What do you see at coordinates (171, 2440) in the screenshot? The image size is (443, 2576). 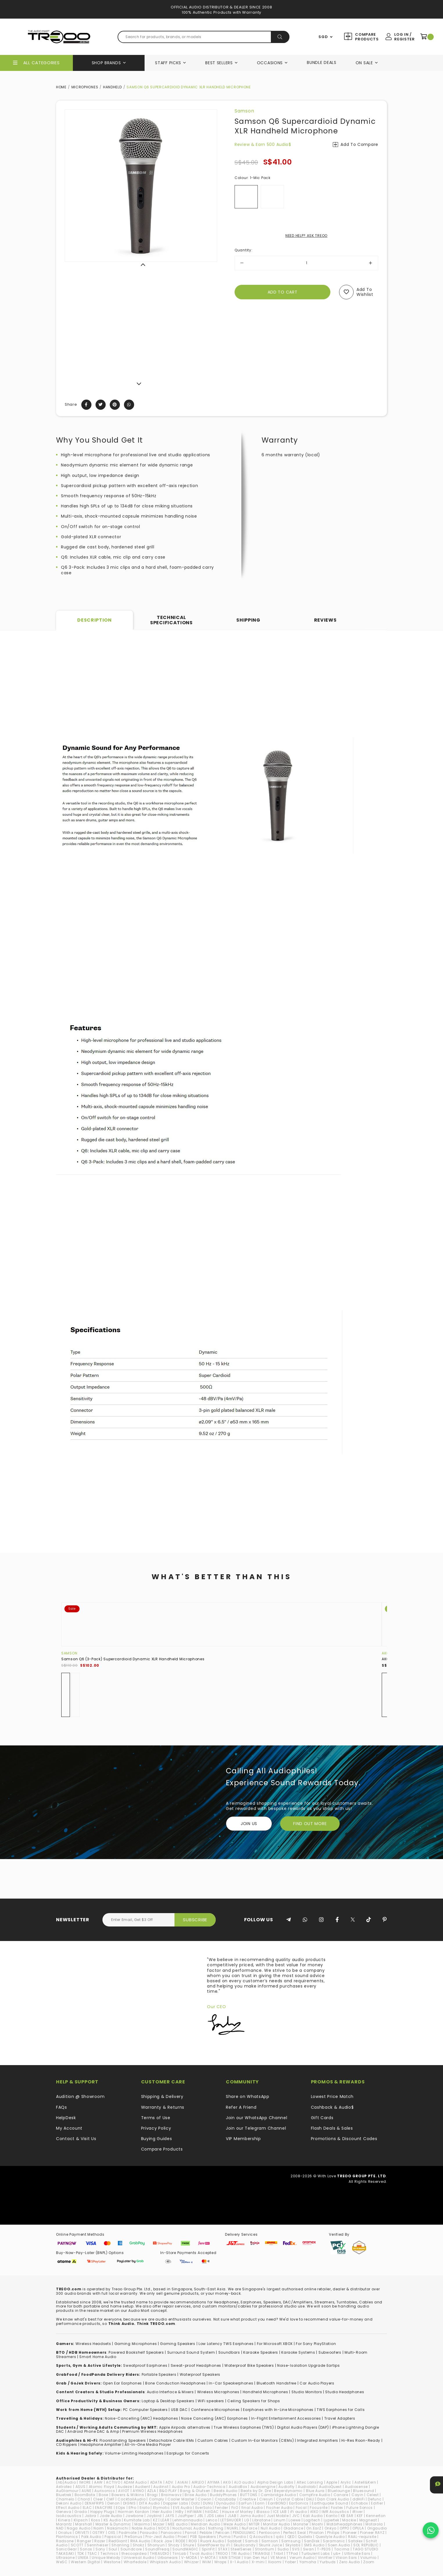 I see `Detachable Cable IEMs` at bounding box center [171, 2440].